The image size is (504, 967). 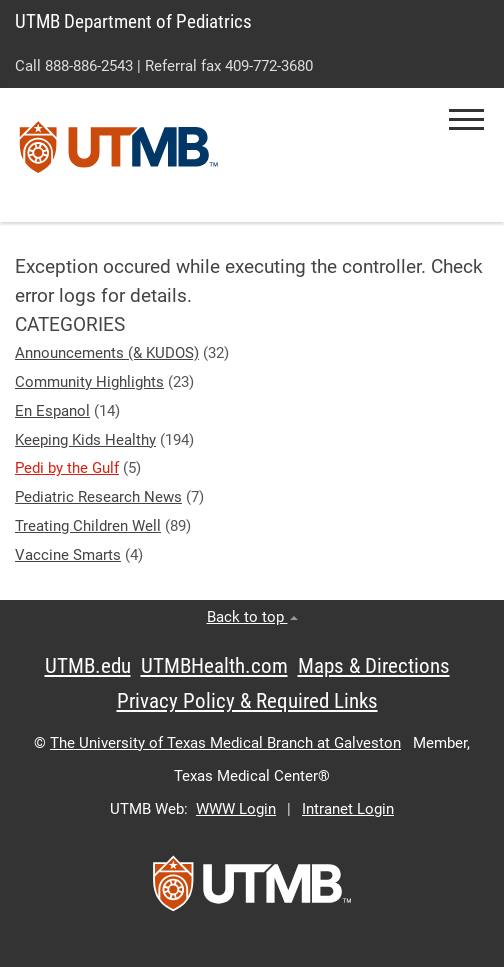 What do you see at coordinates (67, 468) in the screenshot?
I see `Pedi by the Gulf` at bounding box center [67, 468].